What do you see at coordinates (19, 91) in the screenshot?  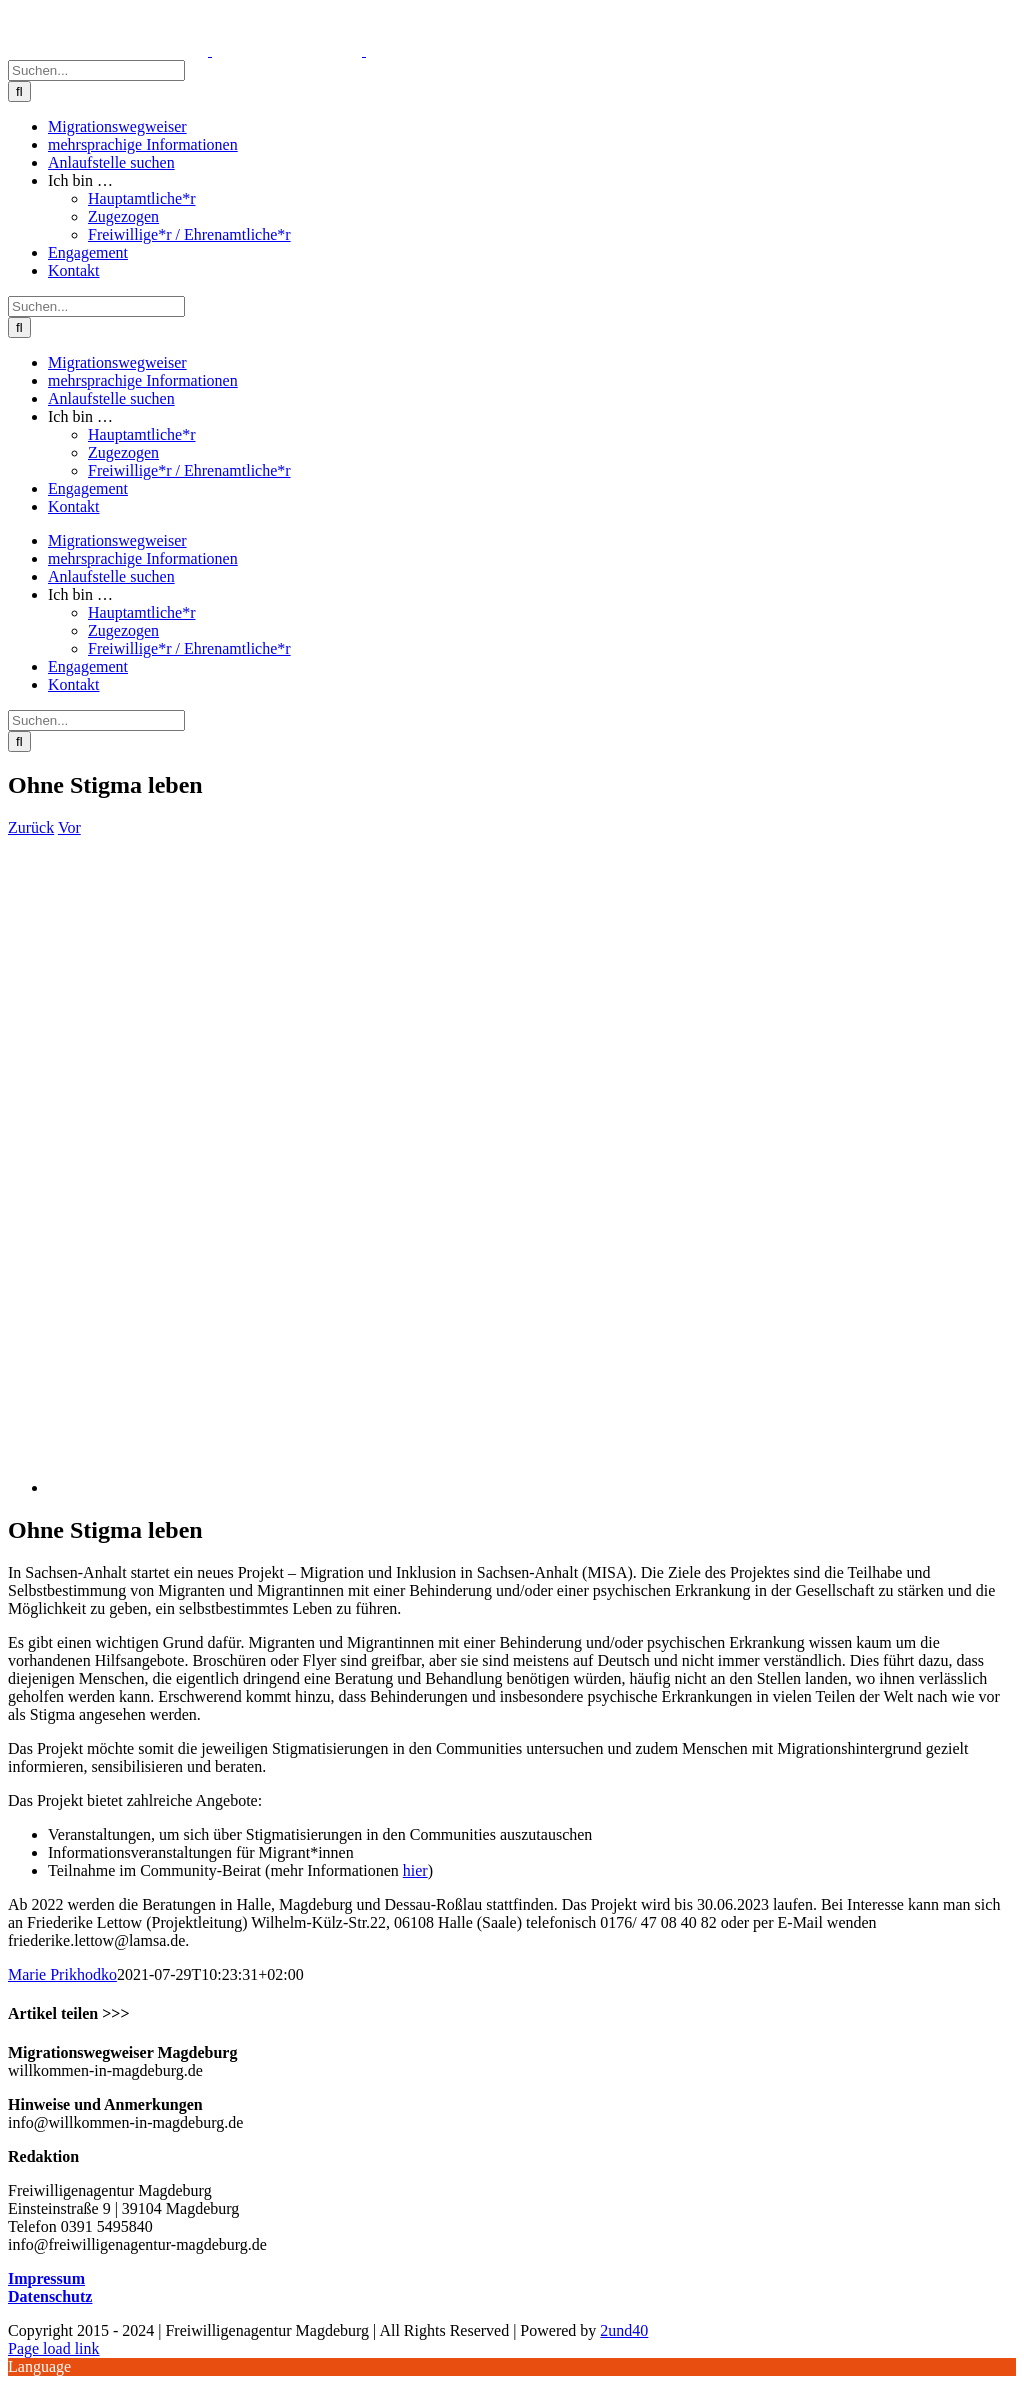 I see `[Suche]` at bounding box center [19, 91].